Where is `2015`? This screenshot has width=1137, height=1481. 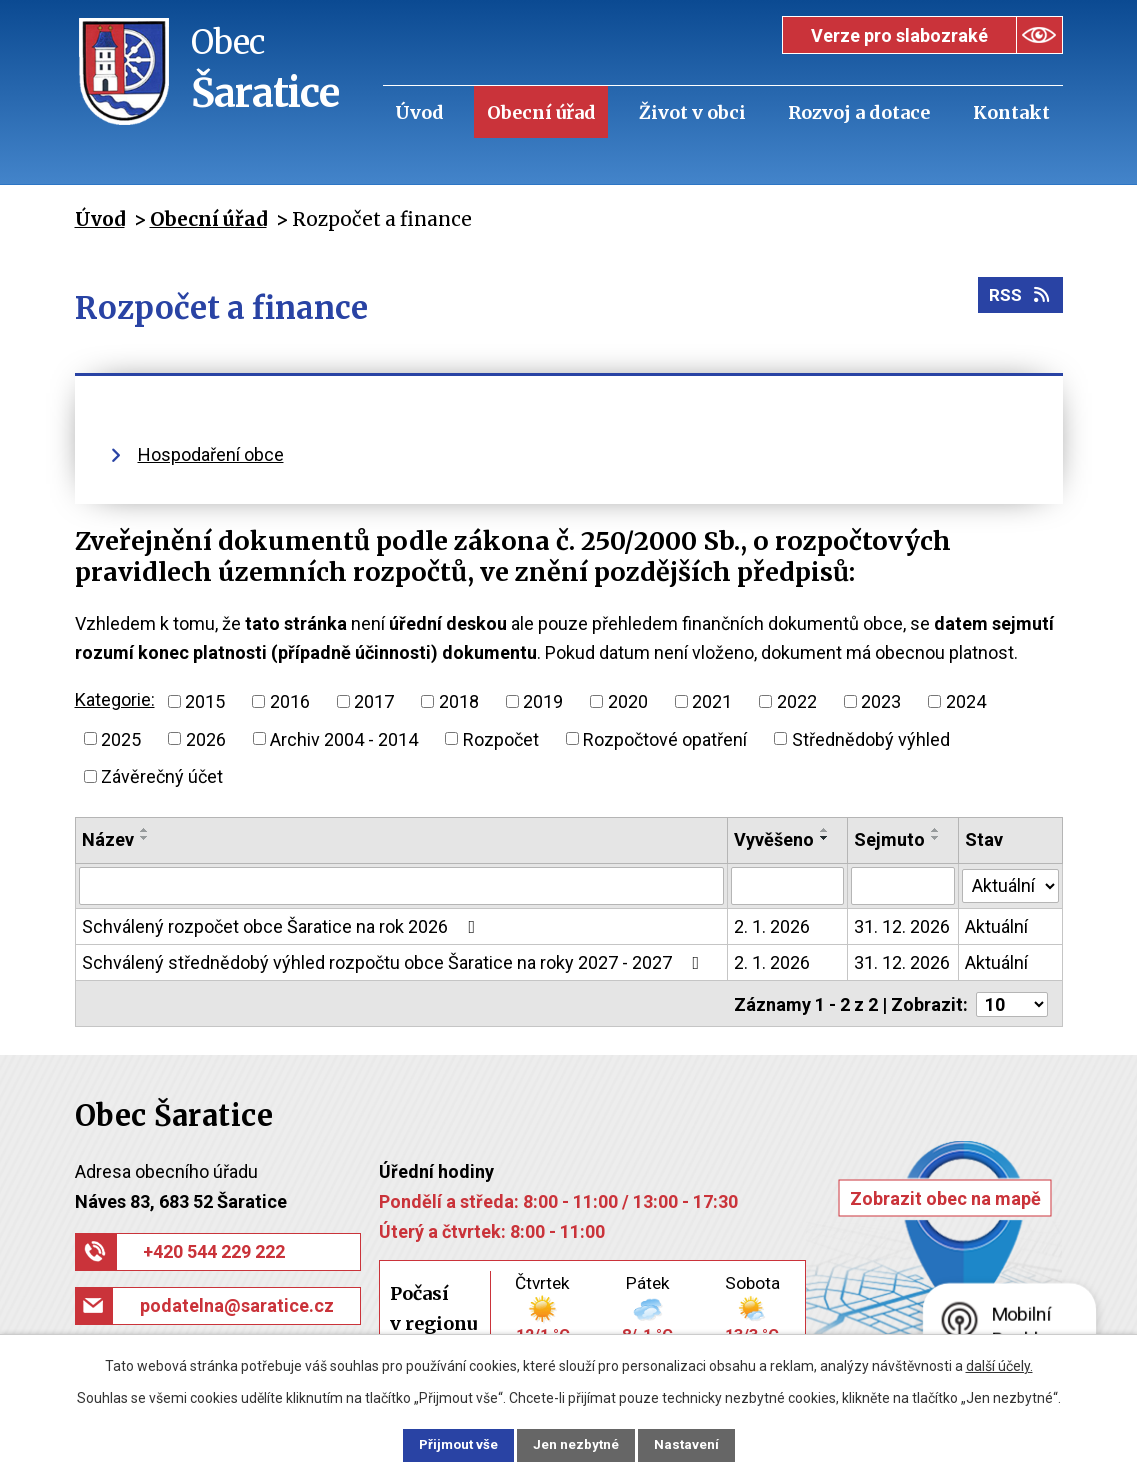 2015 is located at coordinates (205, 701).